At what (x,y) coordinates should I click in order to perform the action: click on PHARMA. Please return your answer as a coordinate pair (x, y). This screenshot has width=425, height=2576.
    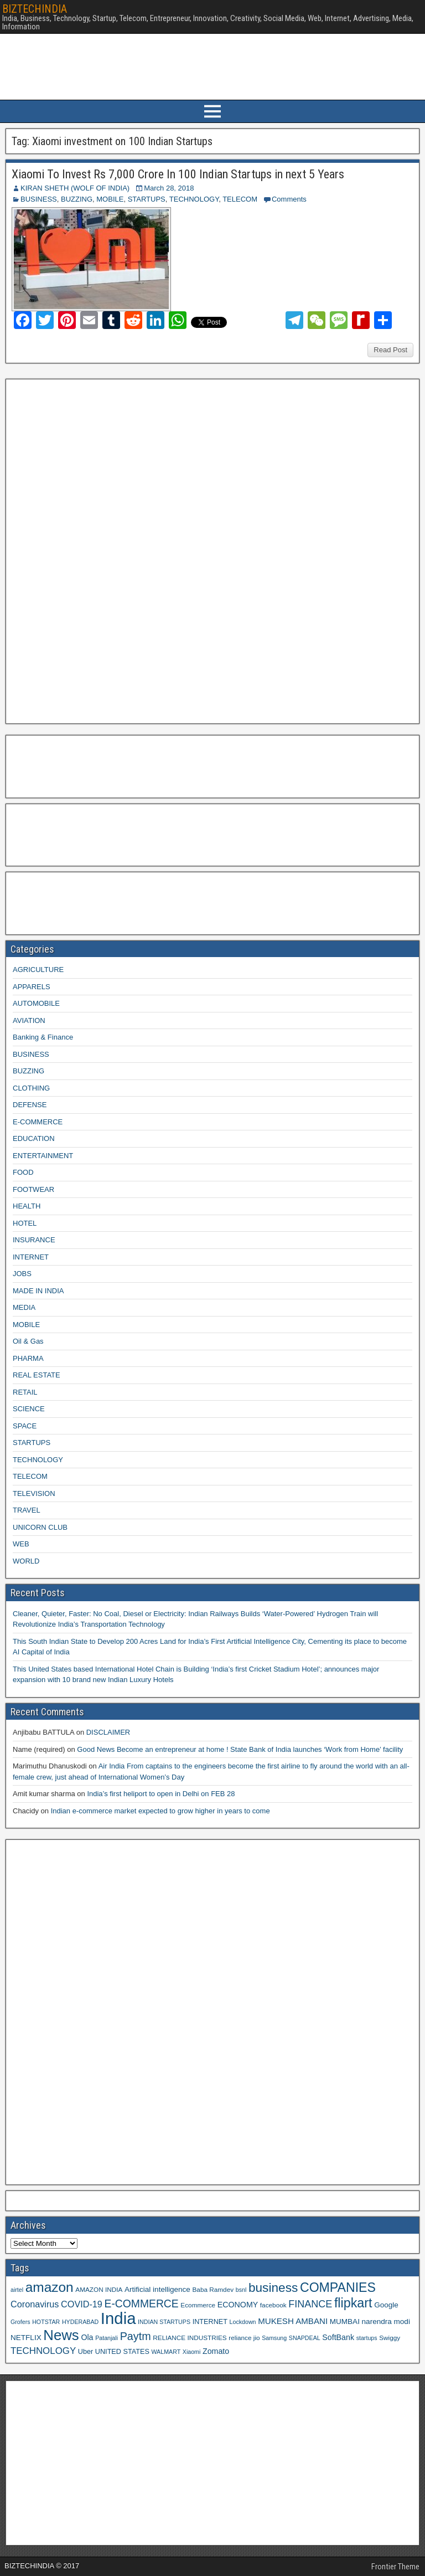
    Looking at the image, I should click on (28, 1358).